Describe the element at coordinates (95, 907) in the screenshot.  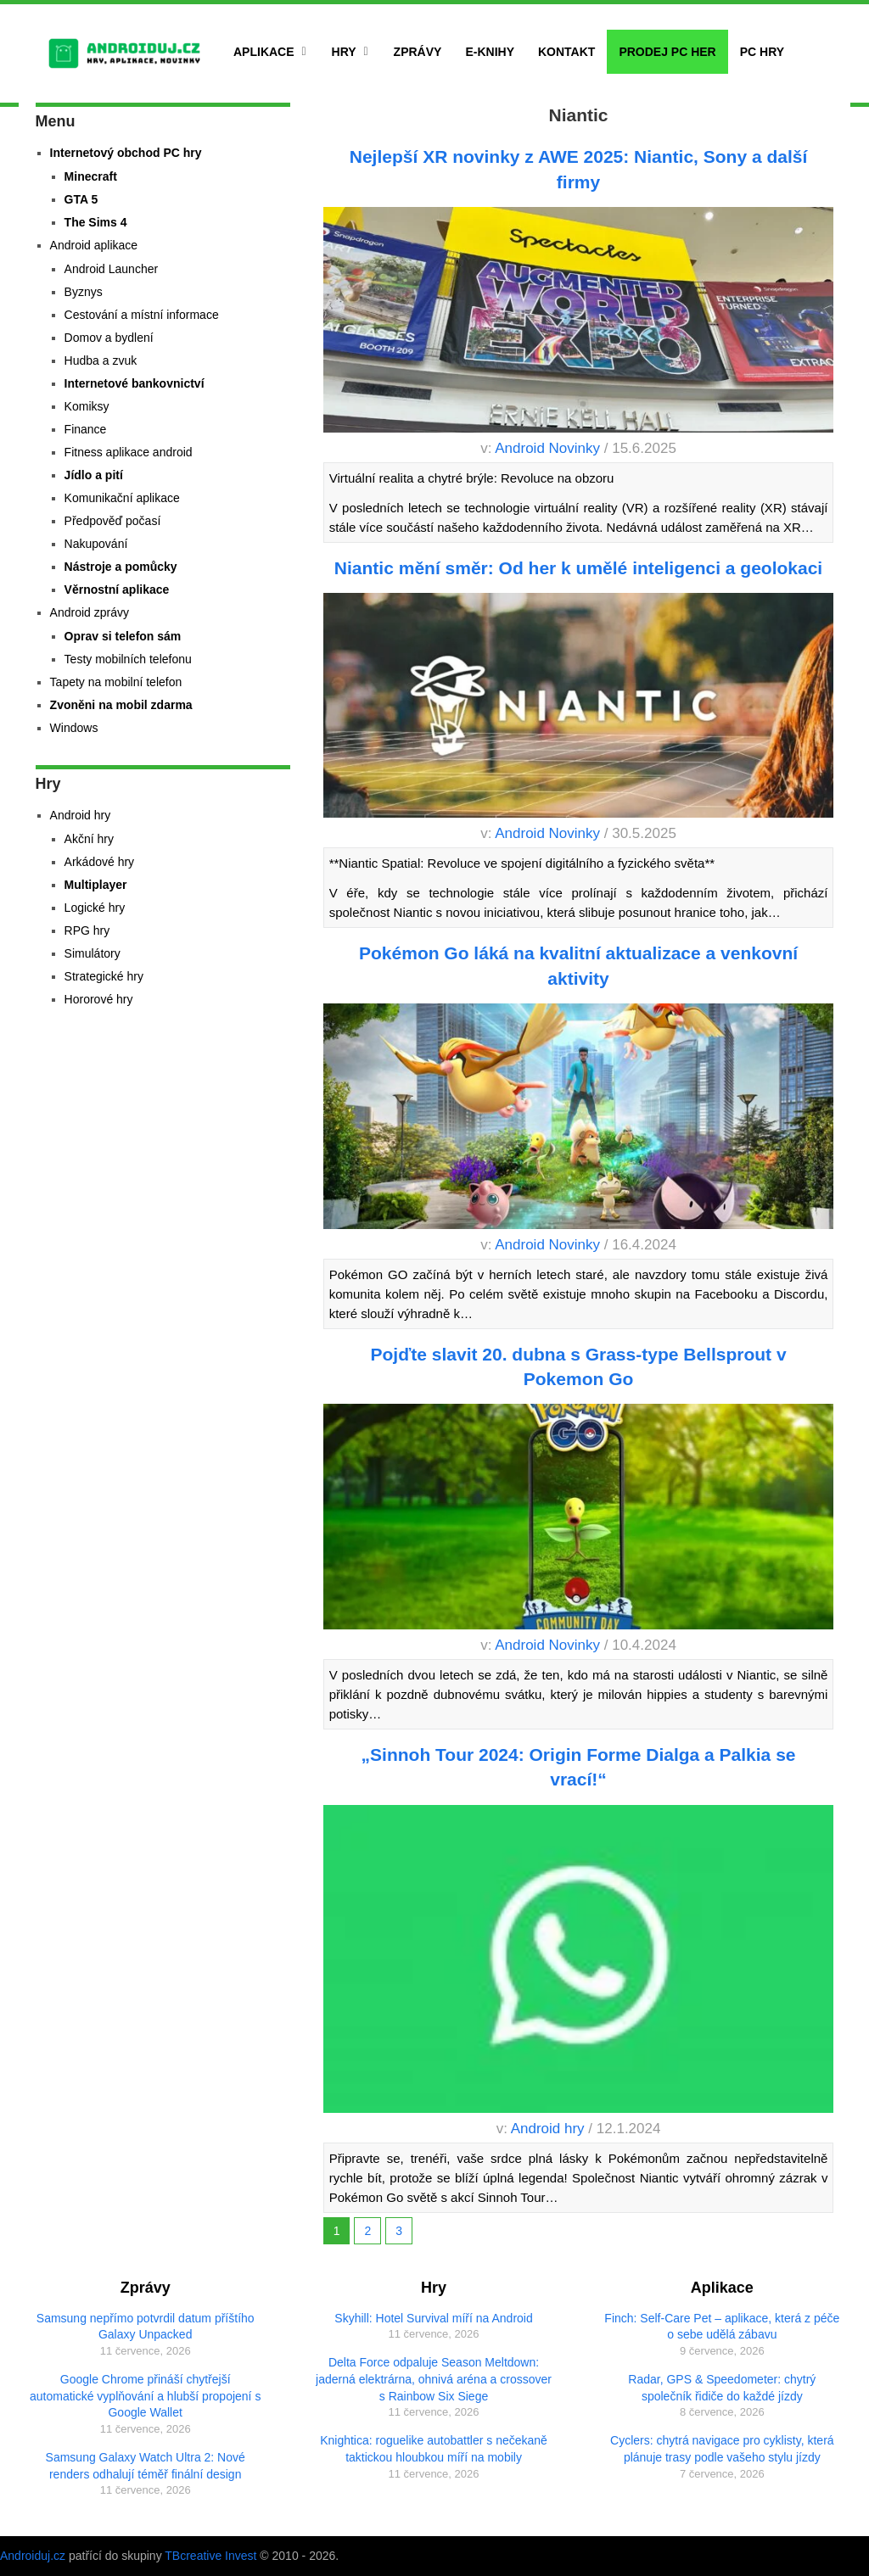
I see `Logické hry` at that location.